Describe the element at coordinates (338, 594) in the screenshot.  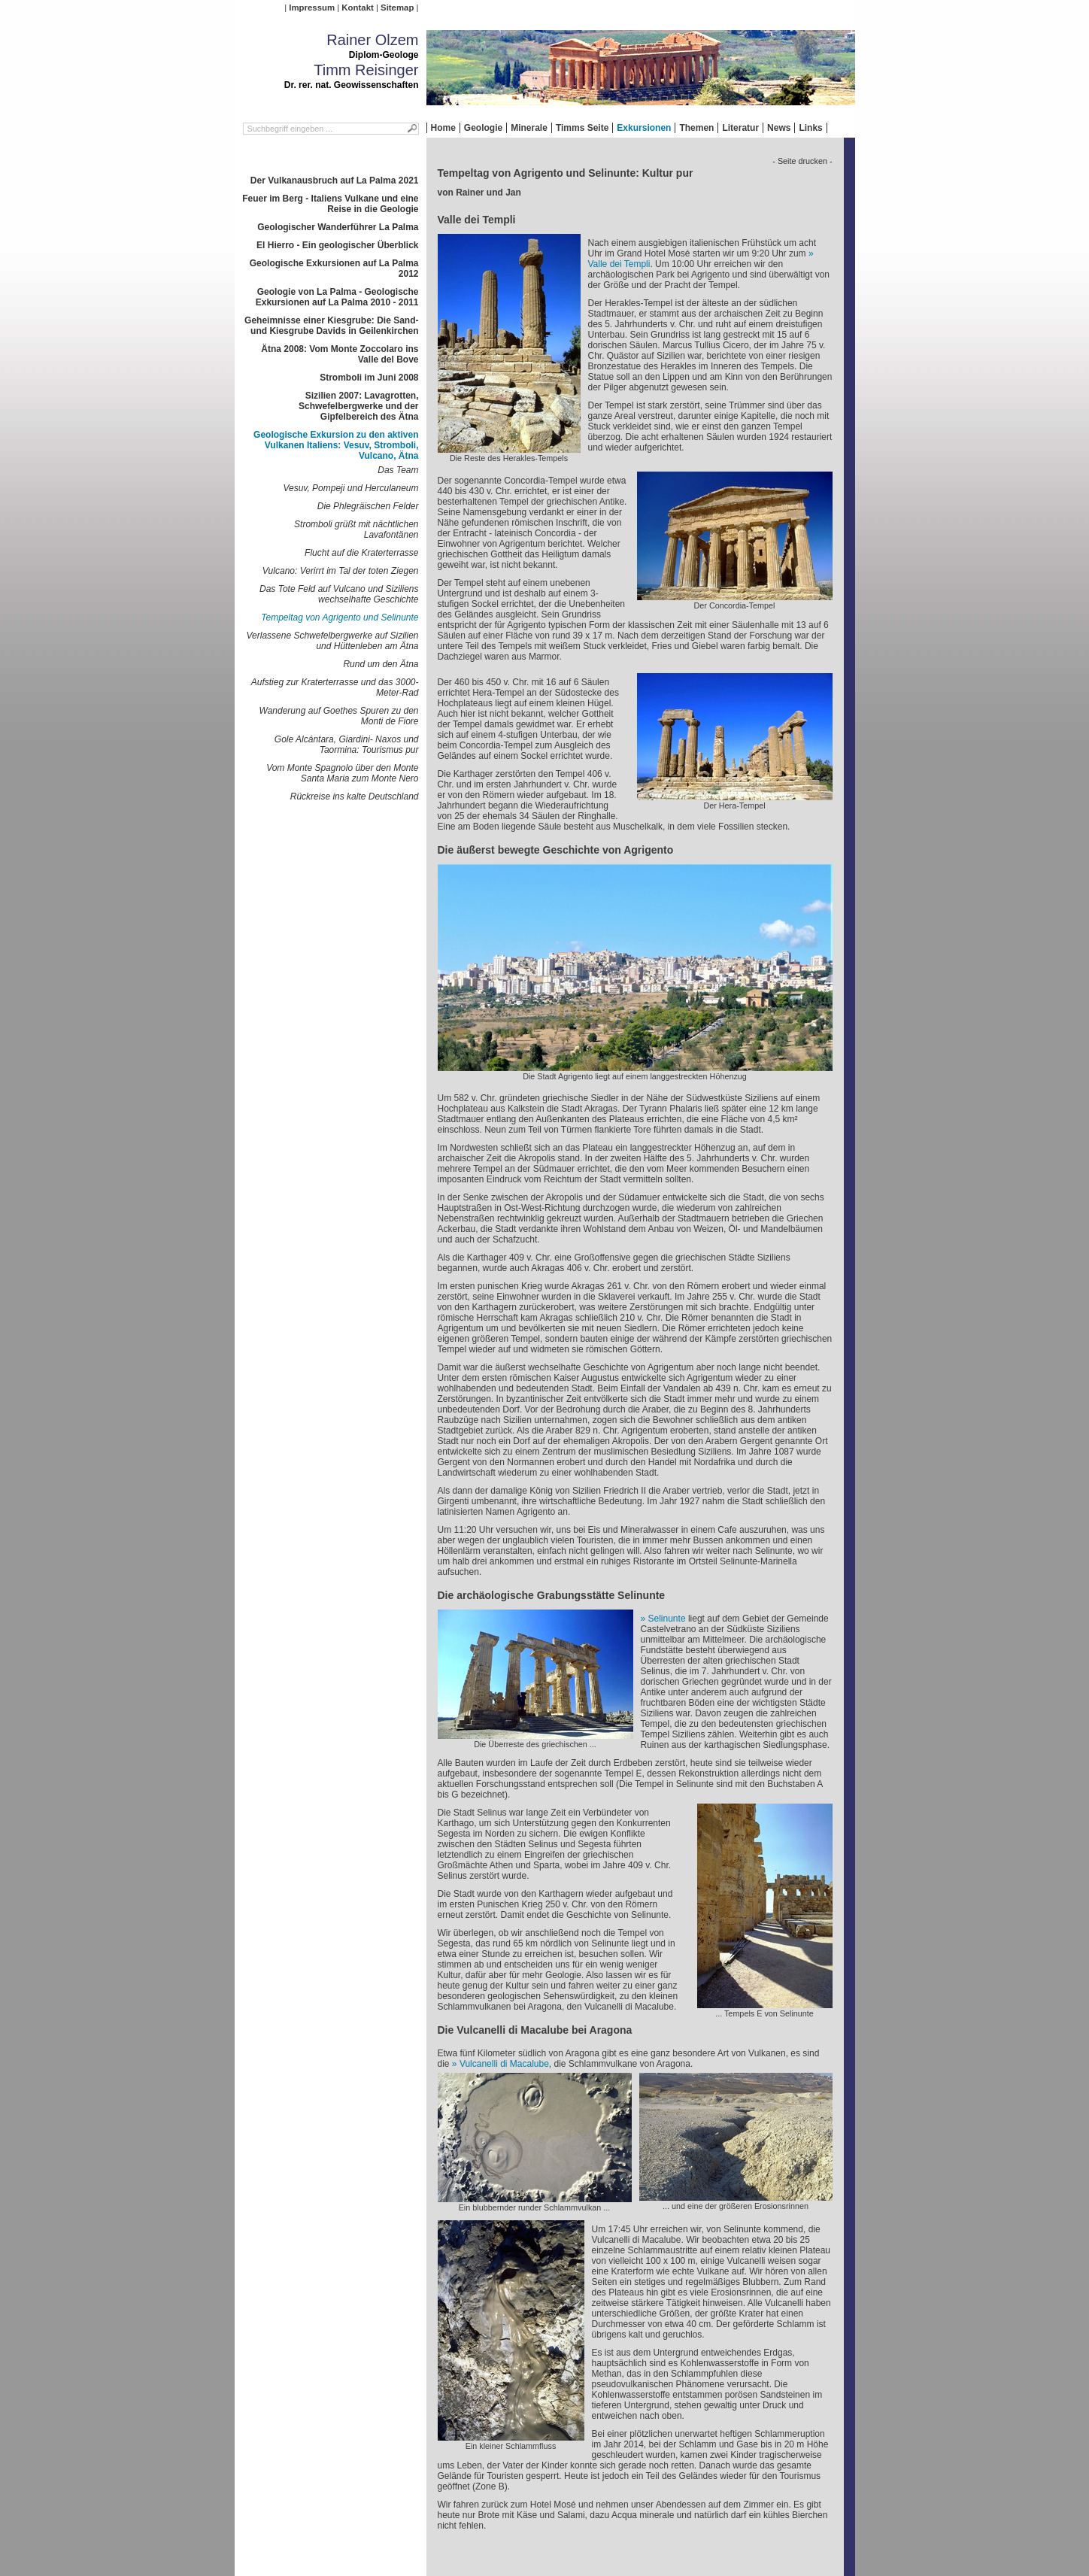
I see `Das Tote Feld auf Vulcano und Siziliens wechselhafte Geschichte` at that location.